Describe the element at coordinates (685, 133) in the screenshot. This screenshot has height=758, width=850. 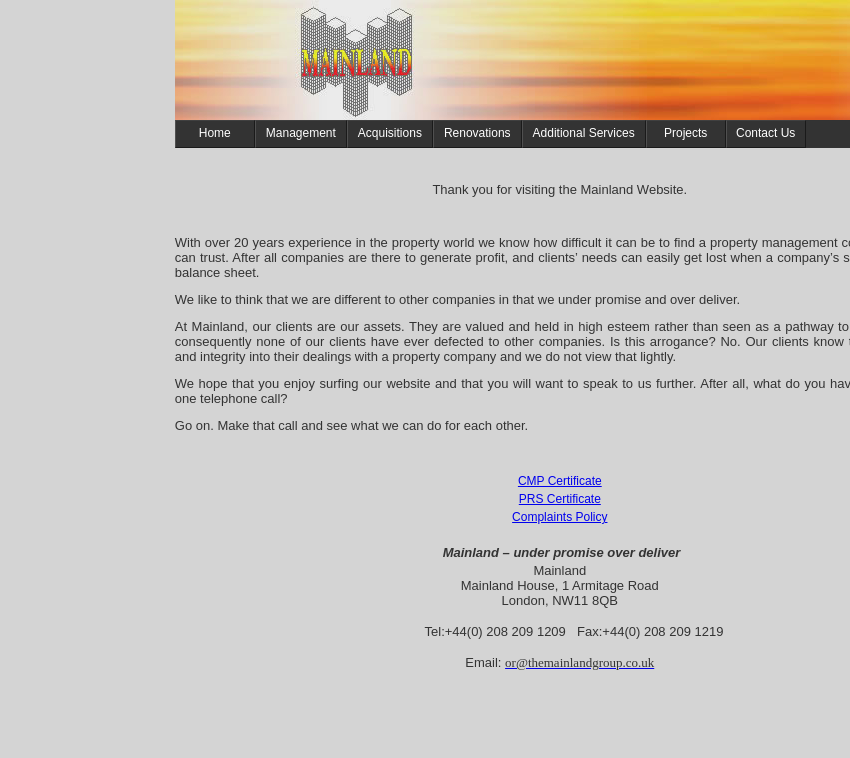
I see `Projects` at that location.